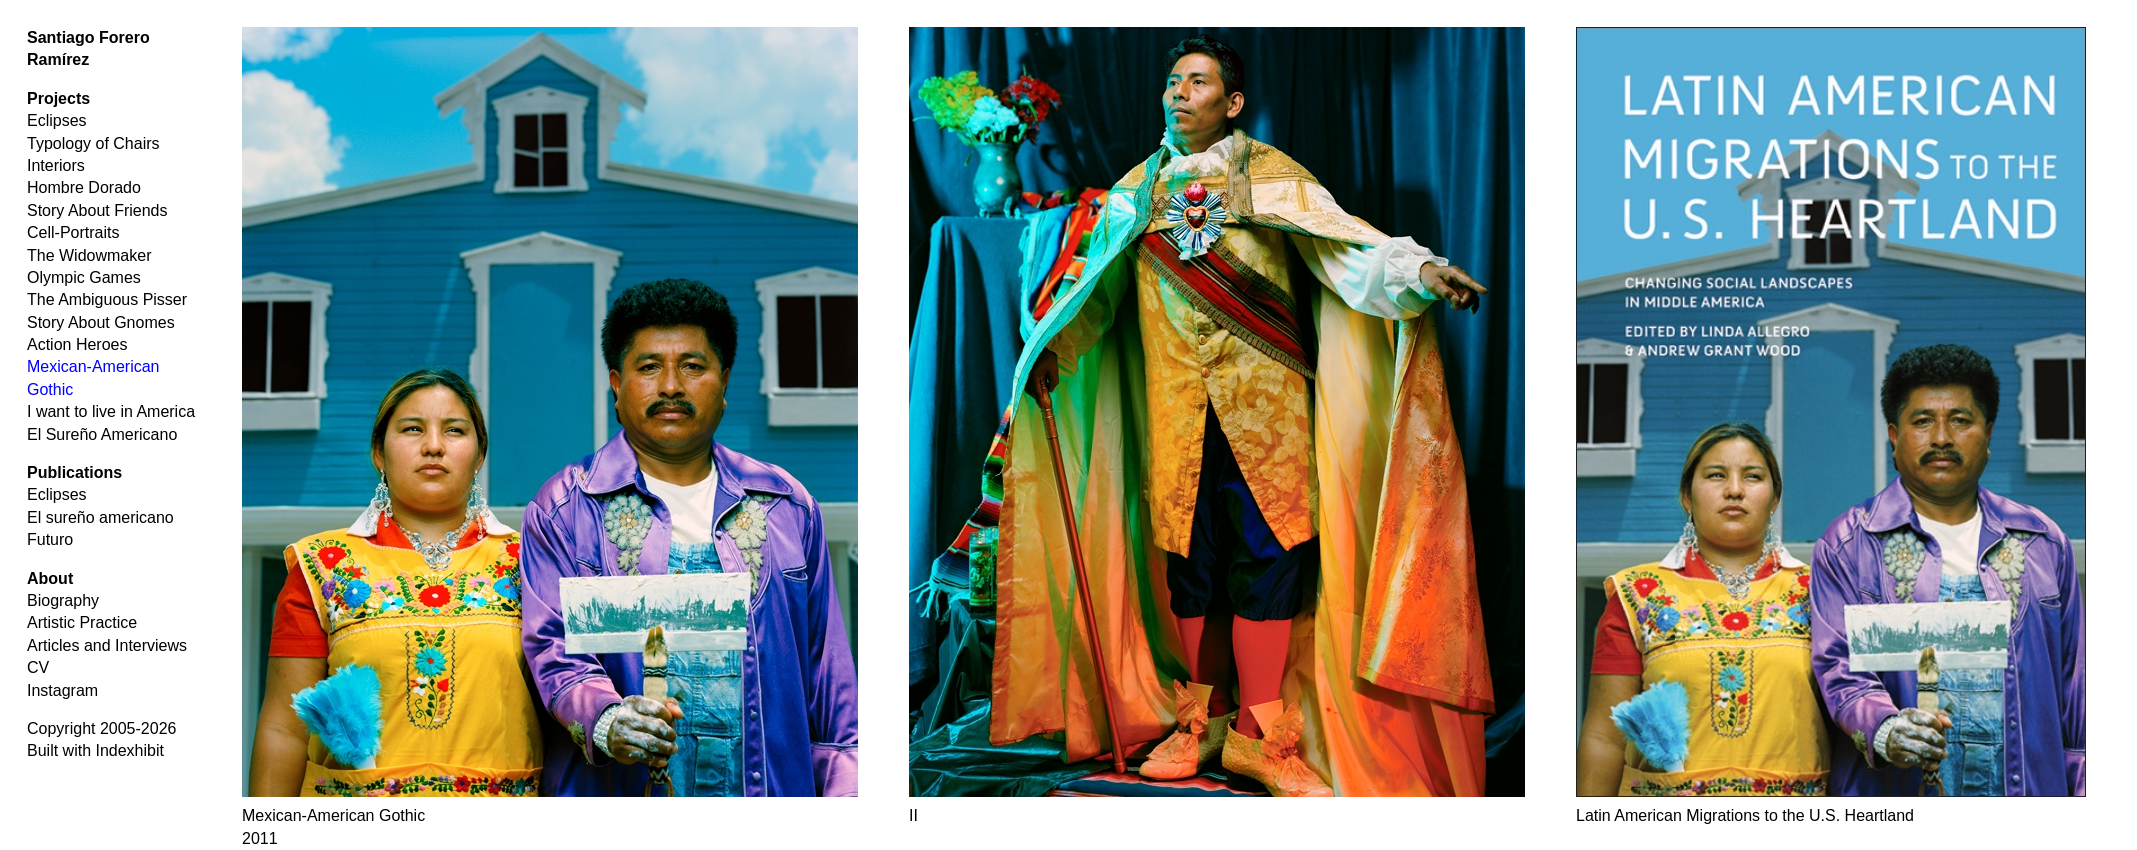 This screenshot has width=2137, height=850. What do you see at coordinates (84, 277) in the screenshot?
I see `Olympic Games` at bounding box center [84, 277].